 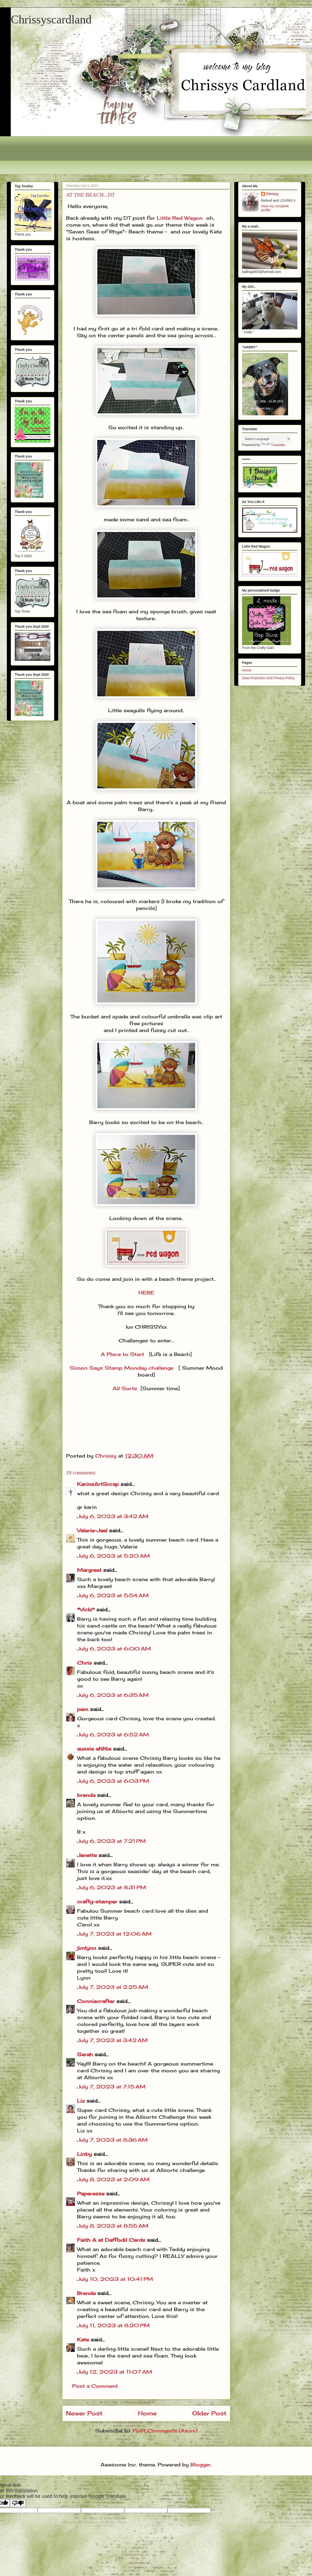 What do you see at coordinates (94, 1749) in the screenshot?
I see `aussie aNNie` at bounding box center [94, 1749].